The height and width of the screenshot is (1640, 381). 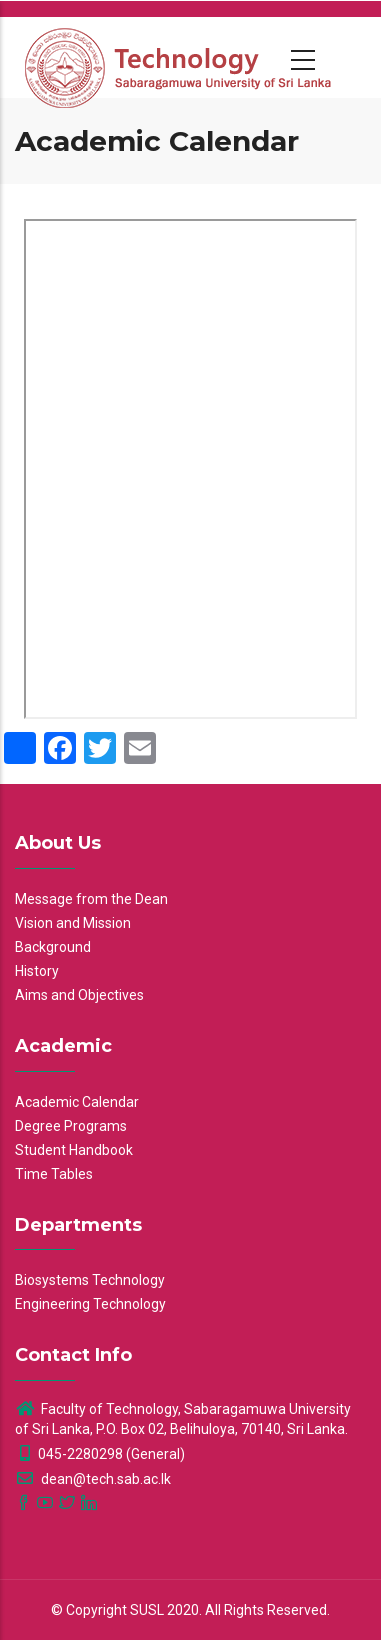 What do you see at coordinates (53, 947) in the screenshot?
I see `Background` at bounding box center [53, 947].